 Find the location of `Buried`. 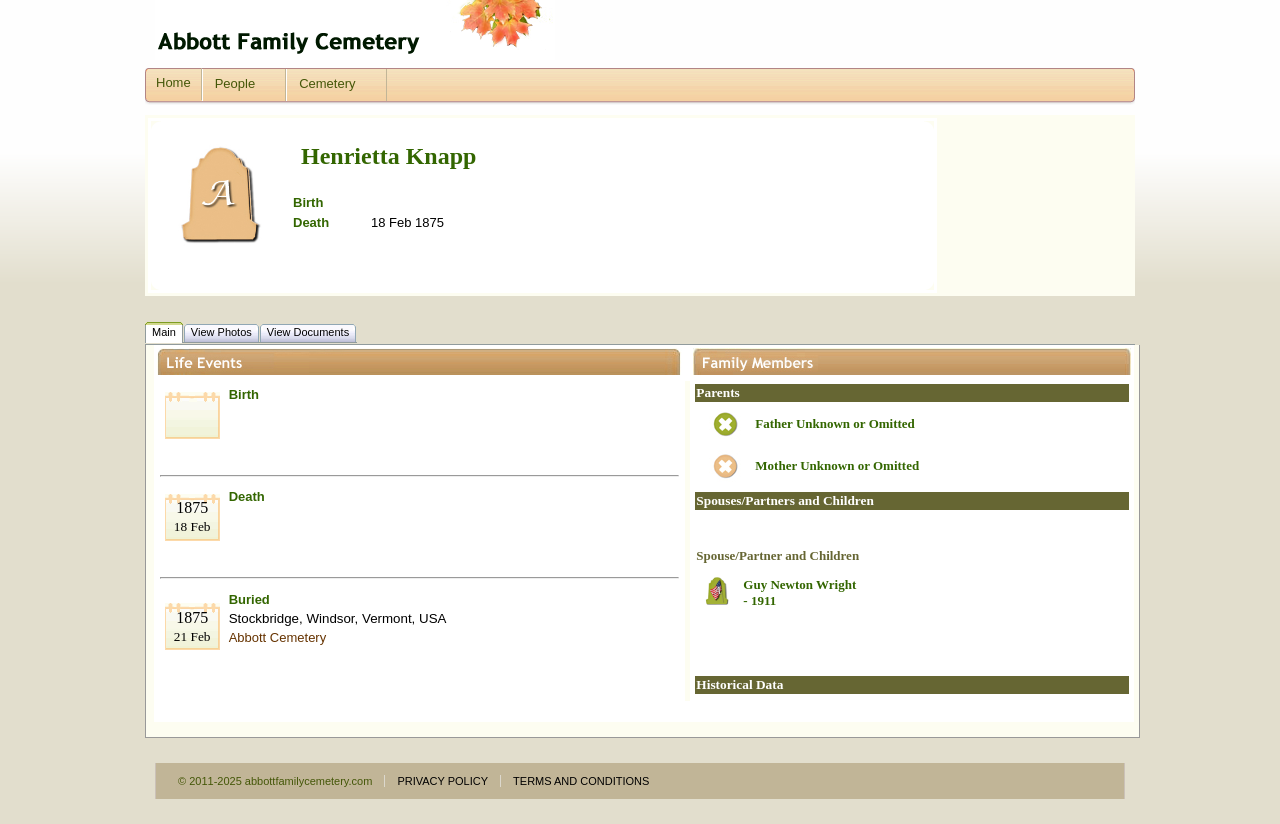

Buried is located at coordinates (249, 599).